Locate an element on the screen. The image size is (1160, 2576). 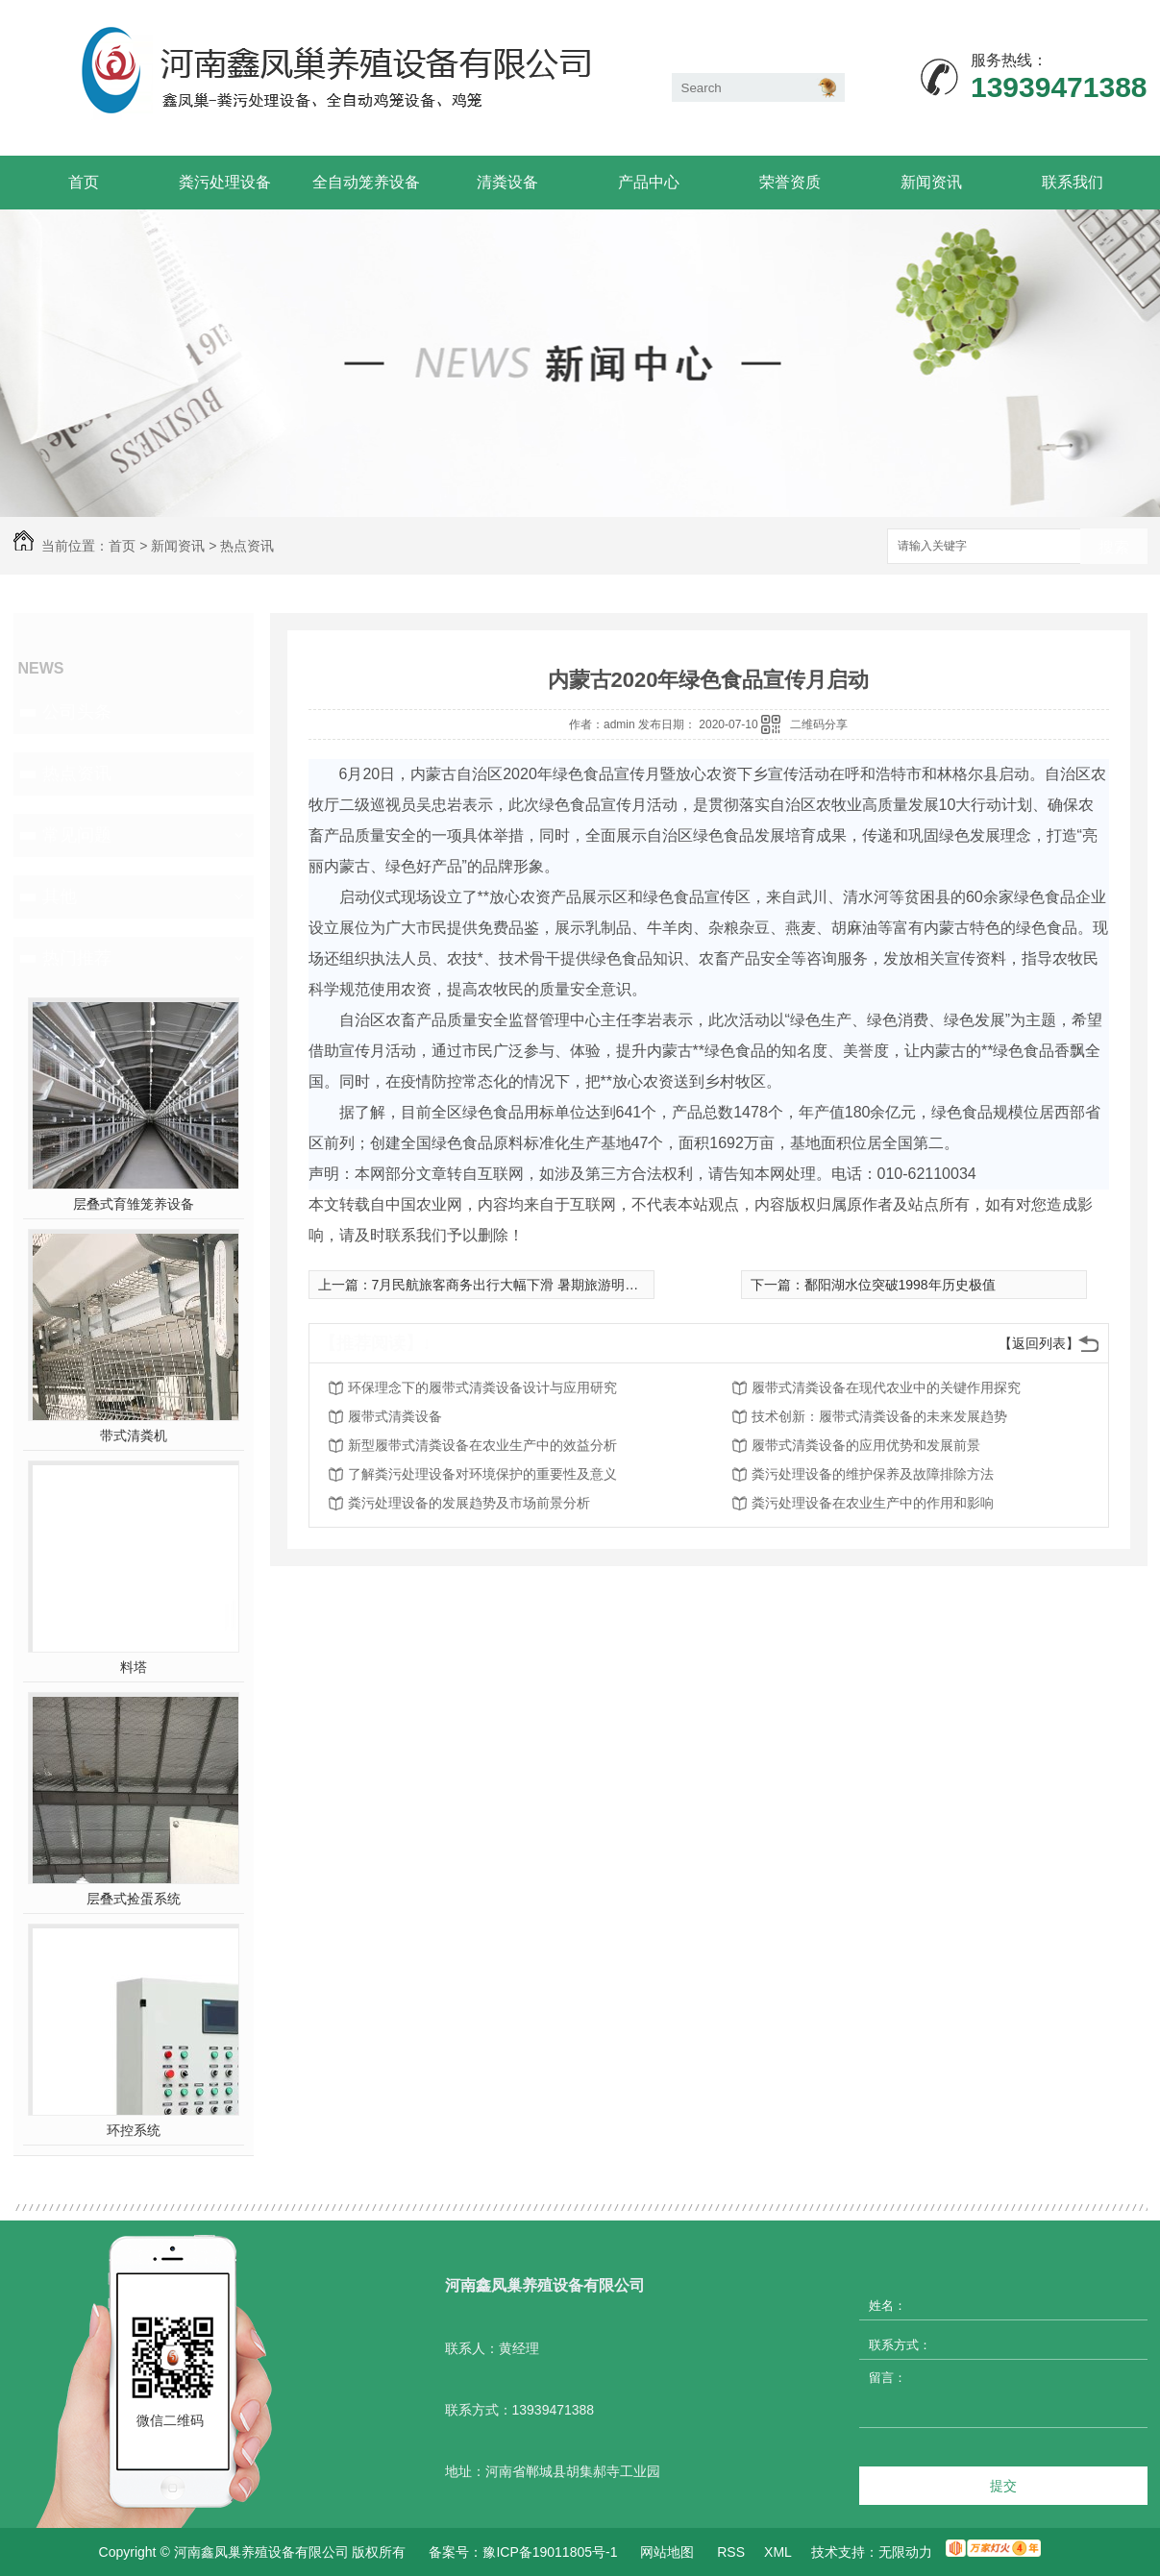
层叠式捡蛋系统 is located at coordinates (133, 1898).